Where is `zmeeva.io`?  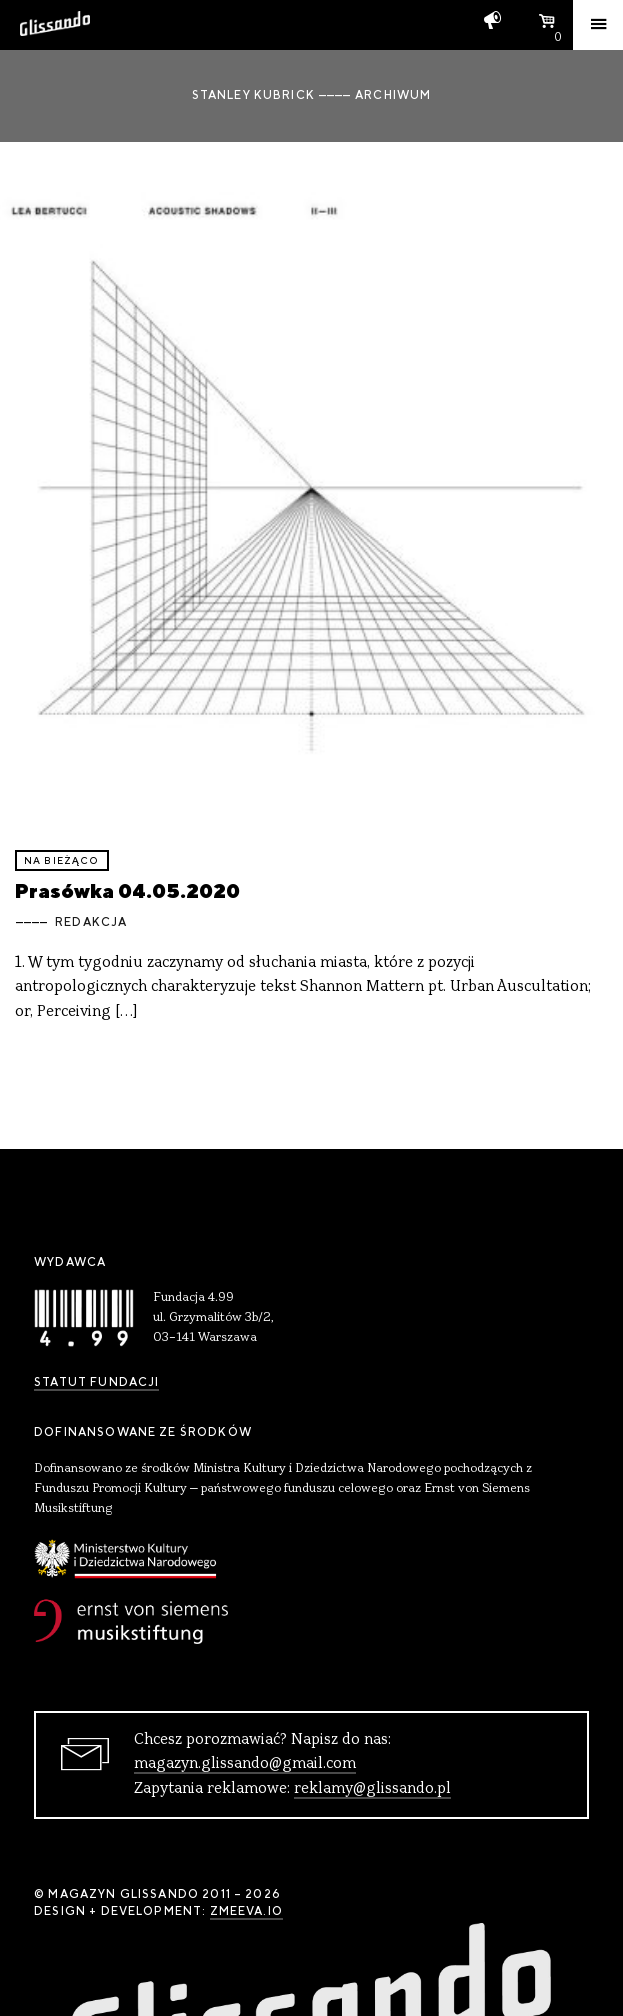 zmeeva.io is located at coordinates (246, 1911).